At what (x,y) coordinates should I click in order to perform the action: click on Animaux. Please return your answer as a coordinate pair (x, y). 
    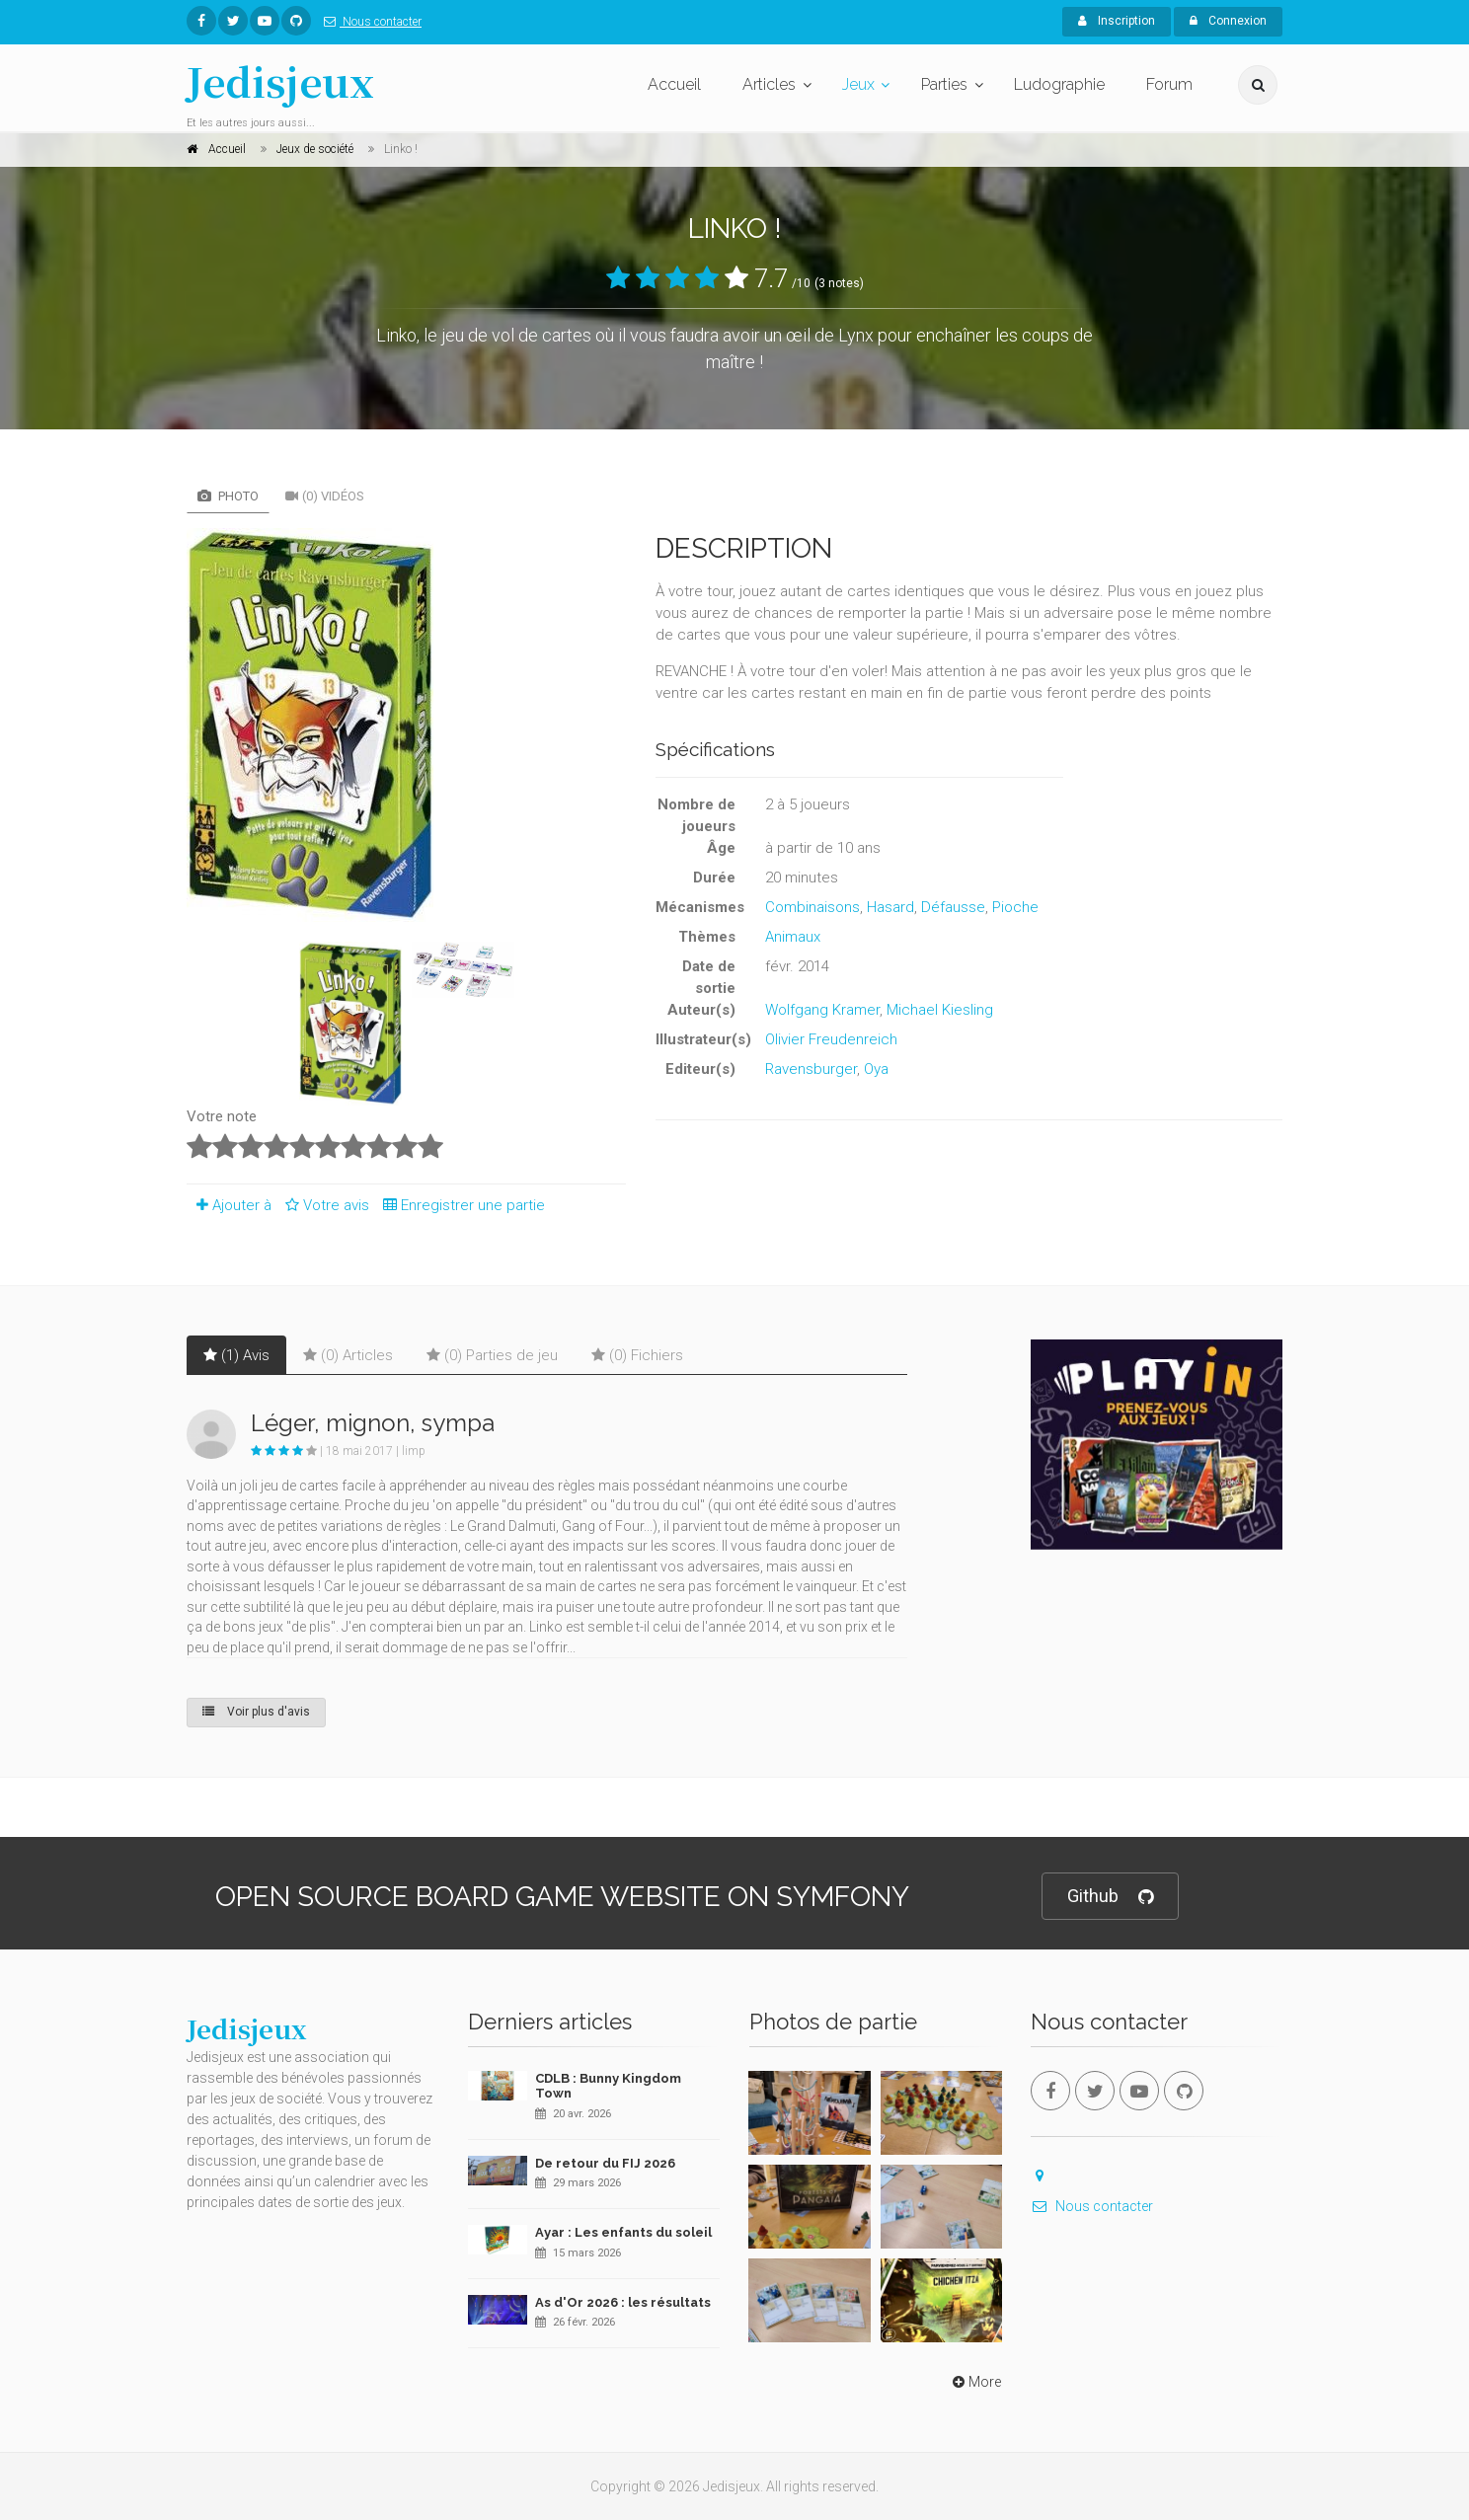
    Looking at the image, I should click on (792, 937).